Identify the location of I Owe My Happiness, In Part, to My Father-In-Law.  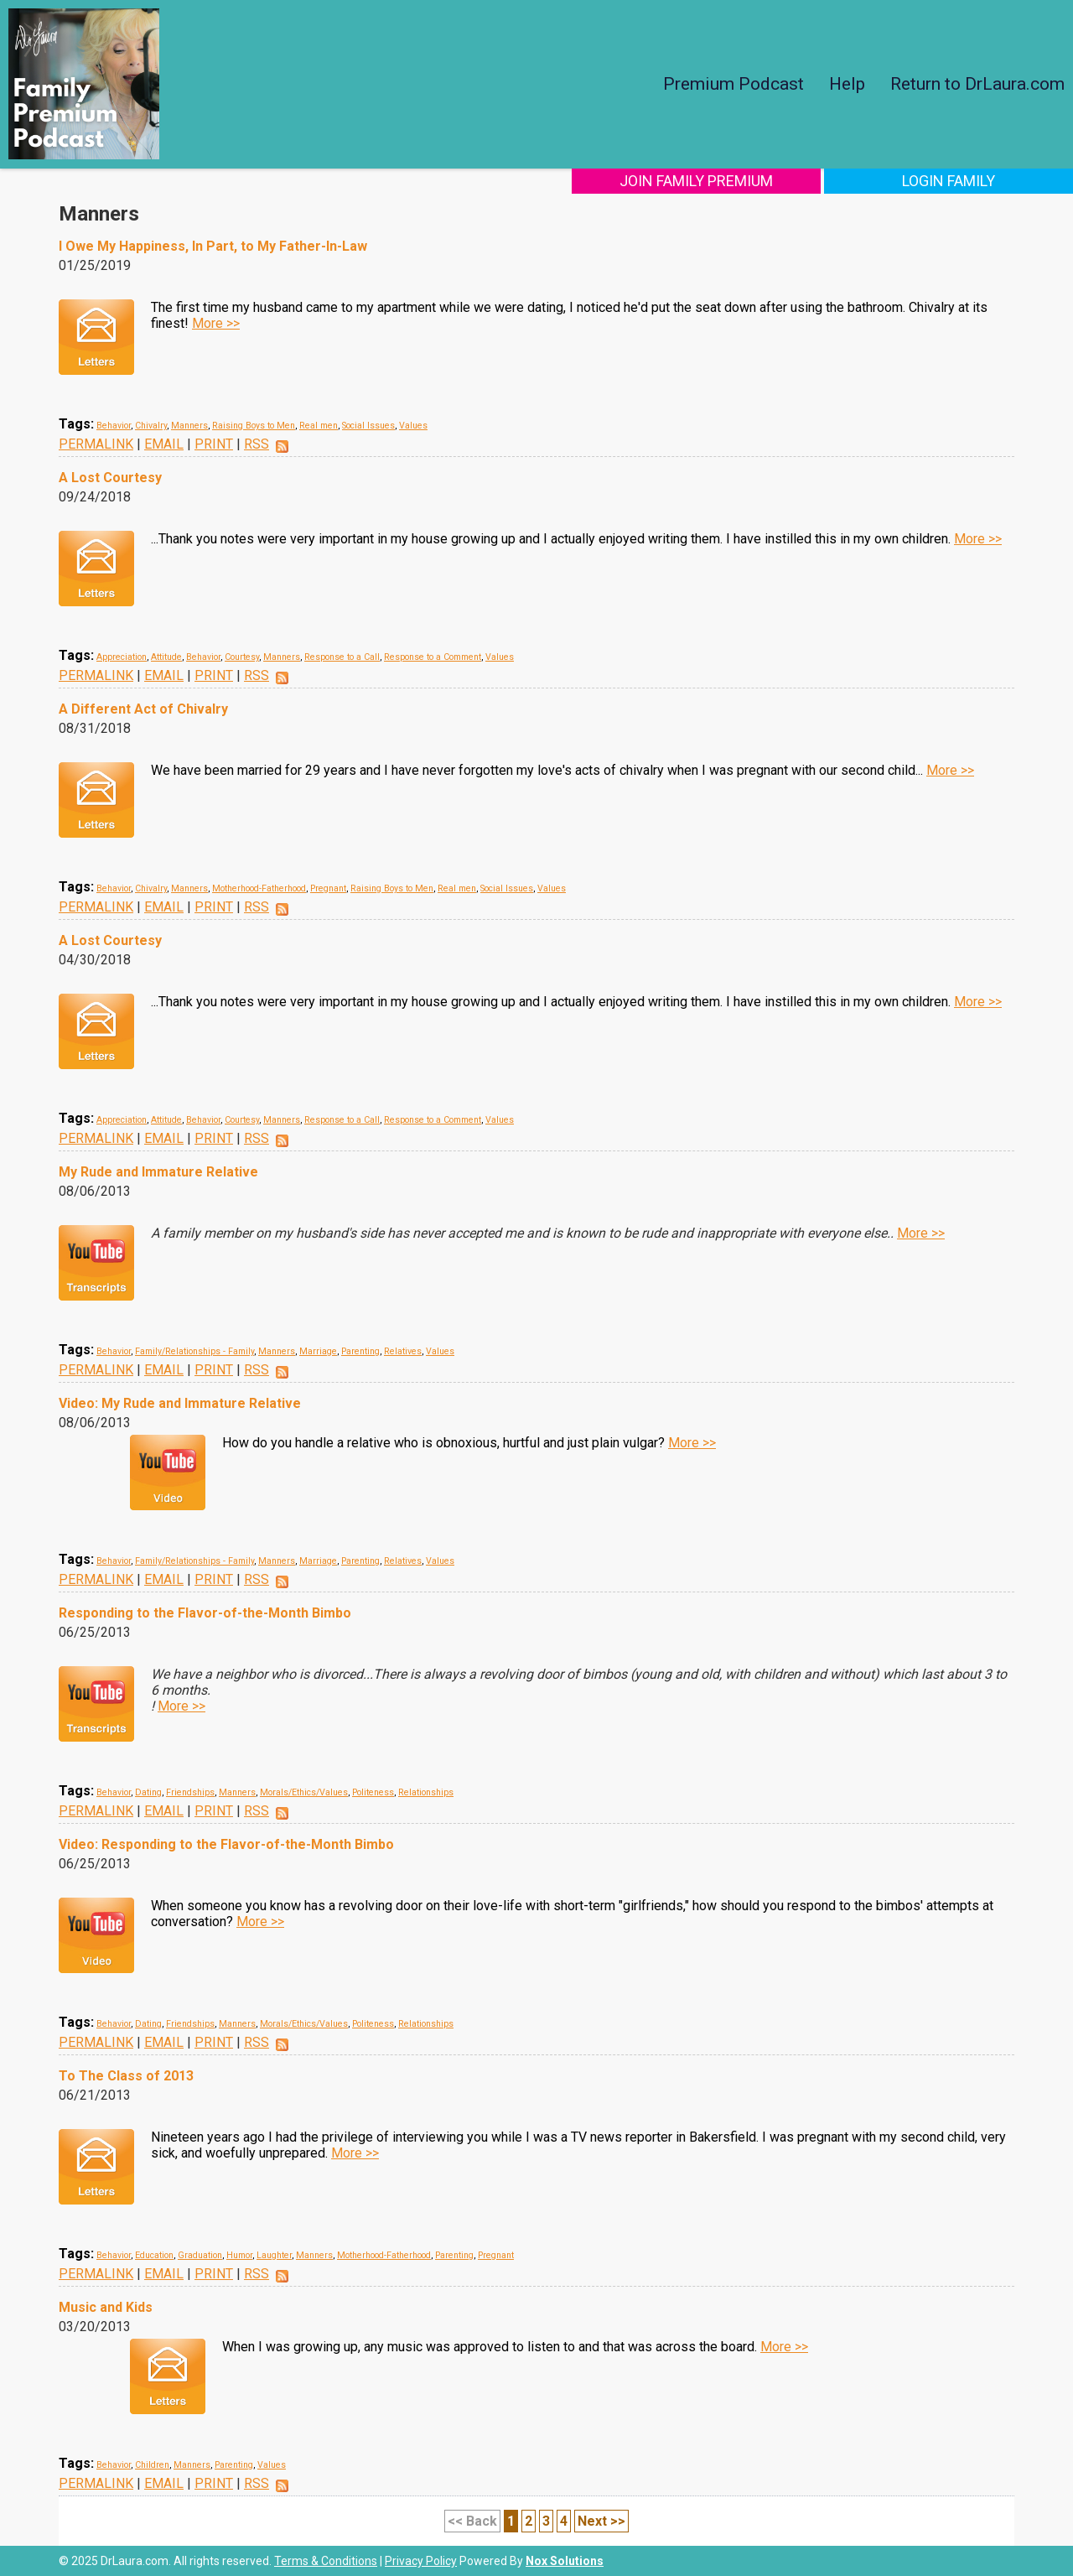
(213, 246).